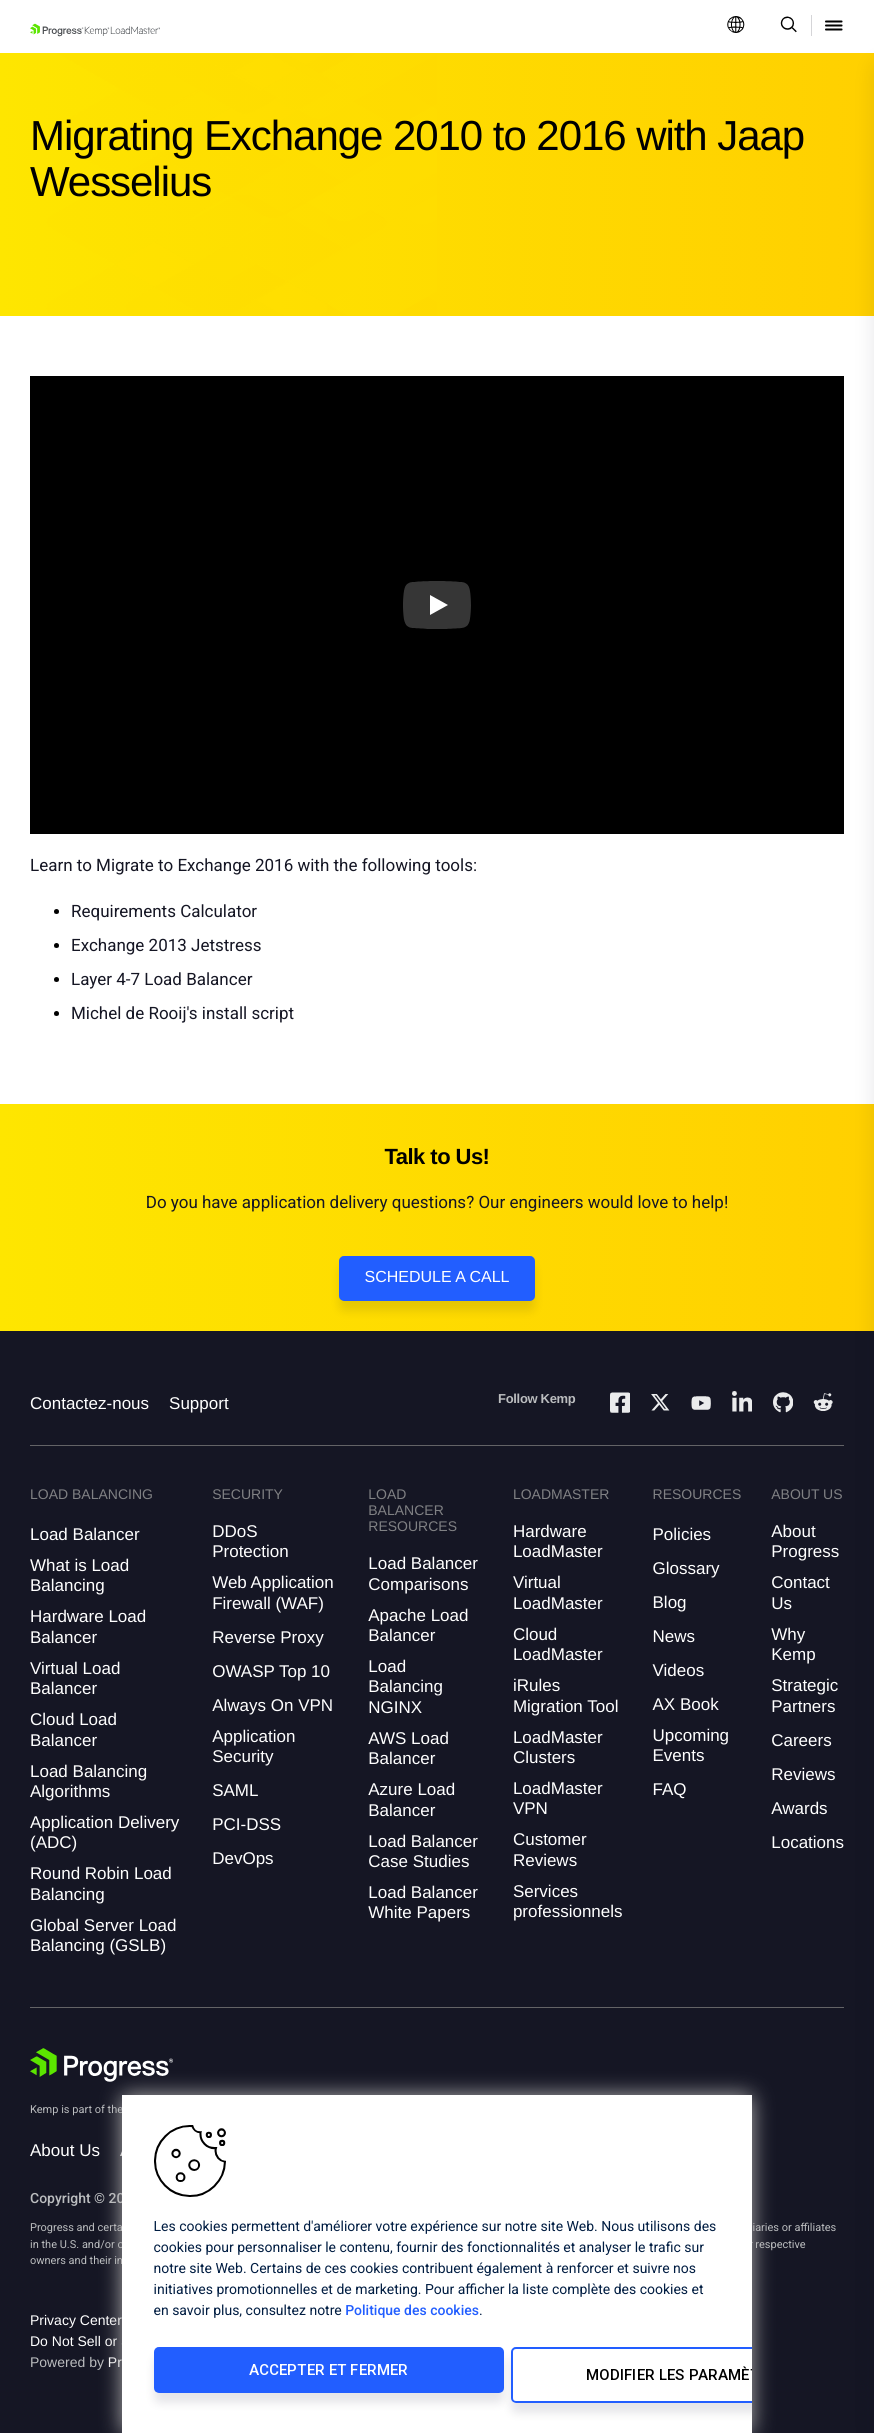  I want to click on Customer Reviews, so click(550, 1849).